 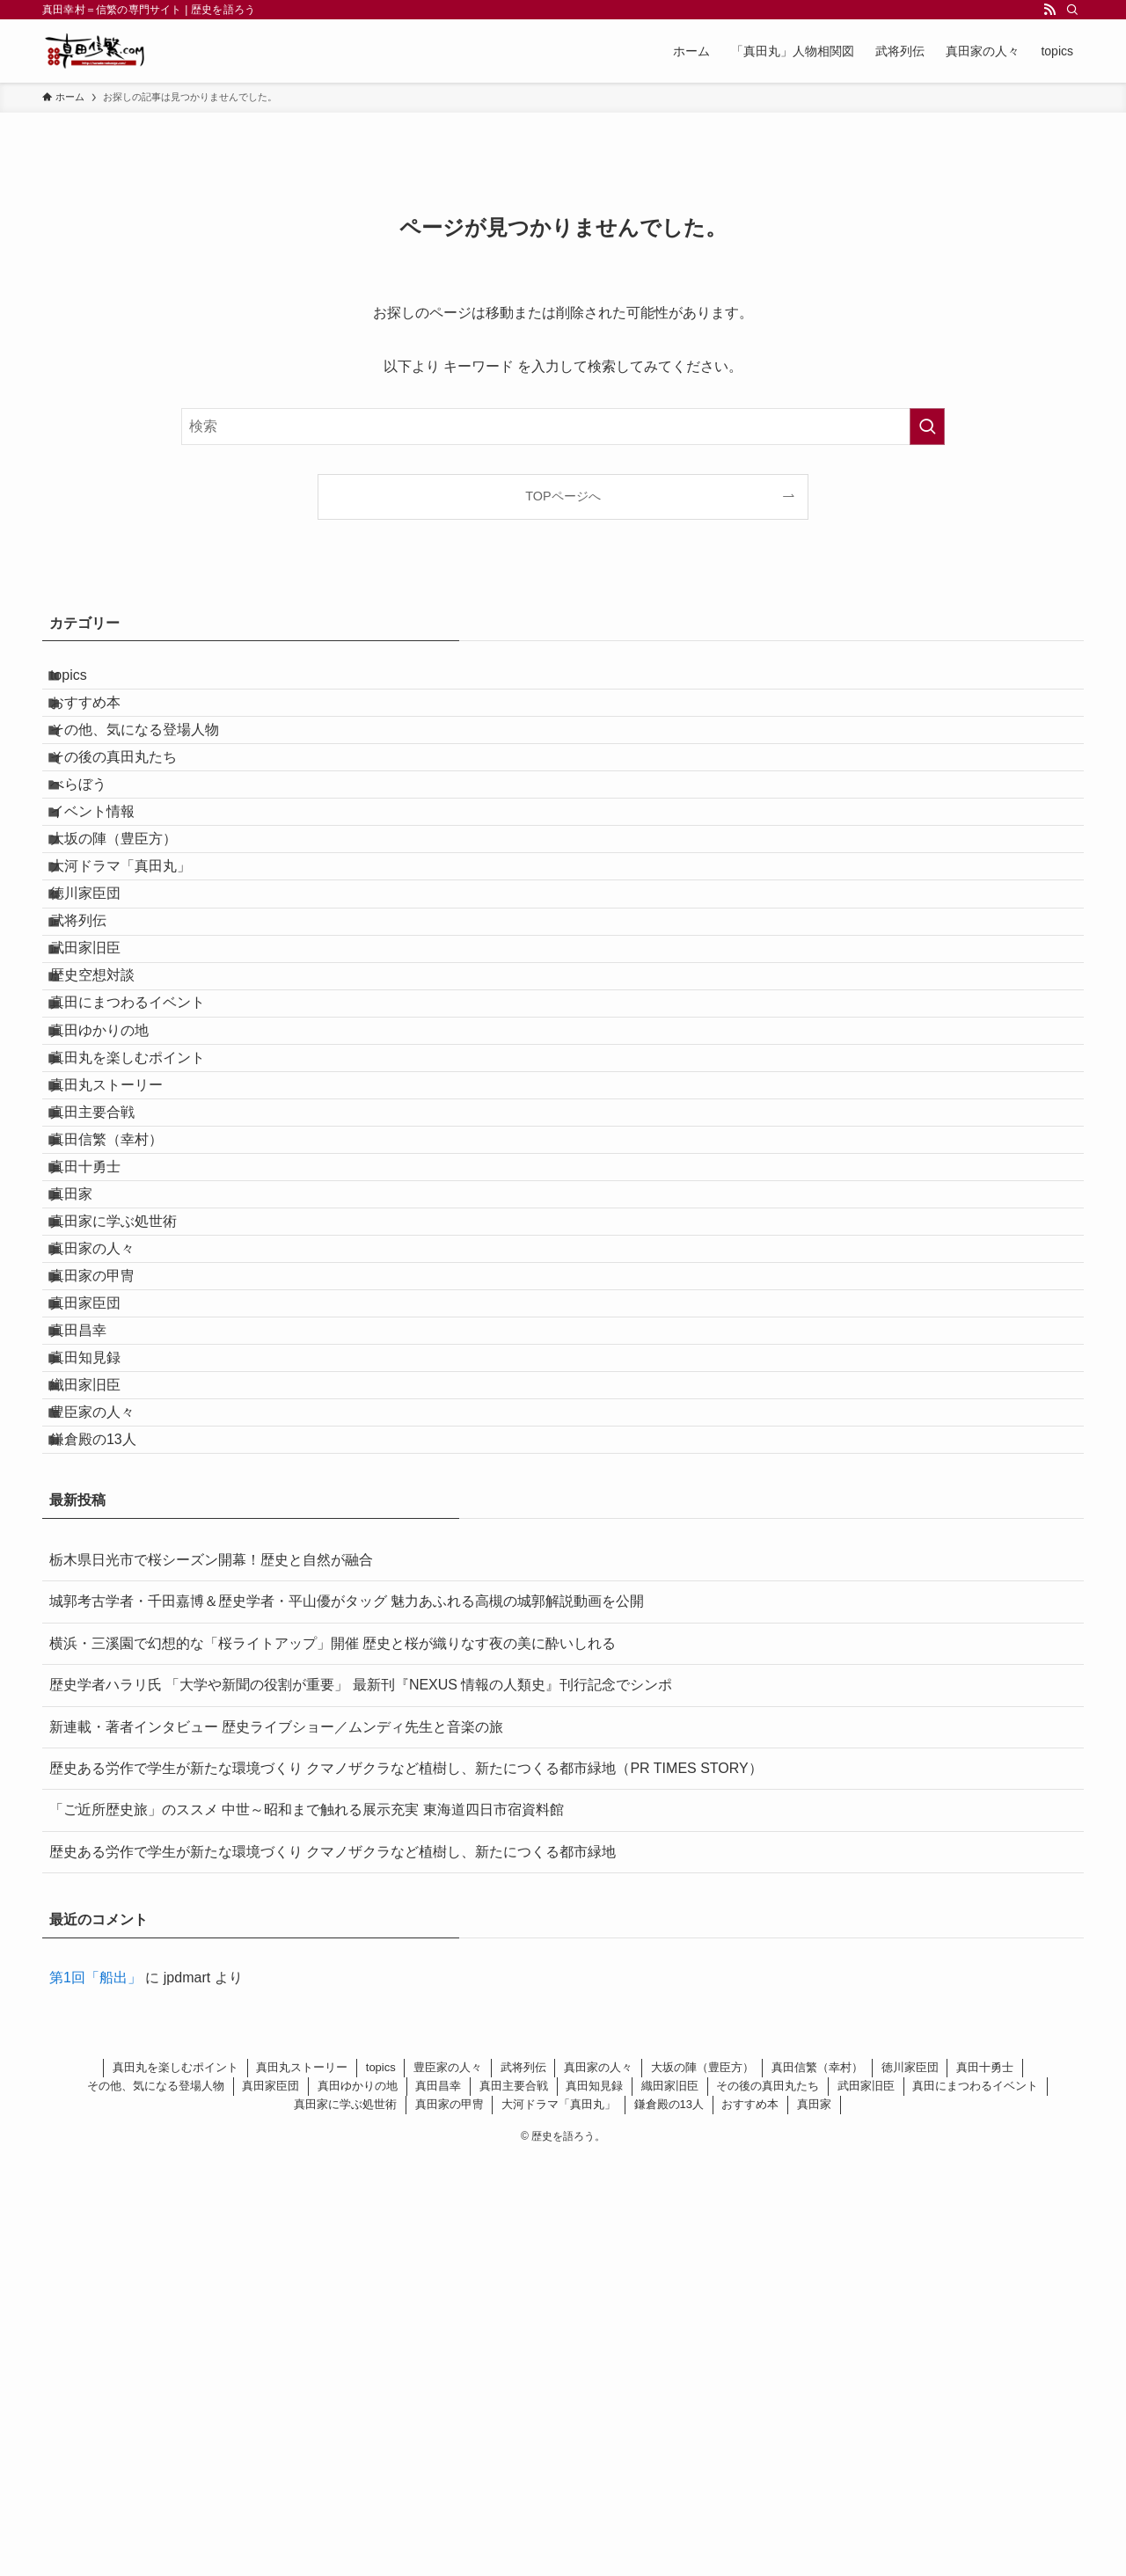 I want to click on 真田十勇士, so click(x=102, y=1432).